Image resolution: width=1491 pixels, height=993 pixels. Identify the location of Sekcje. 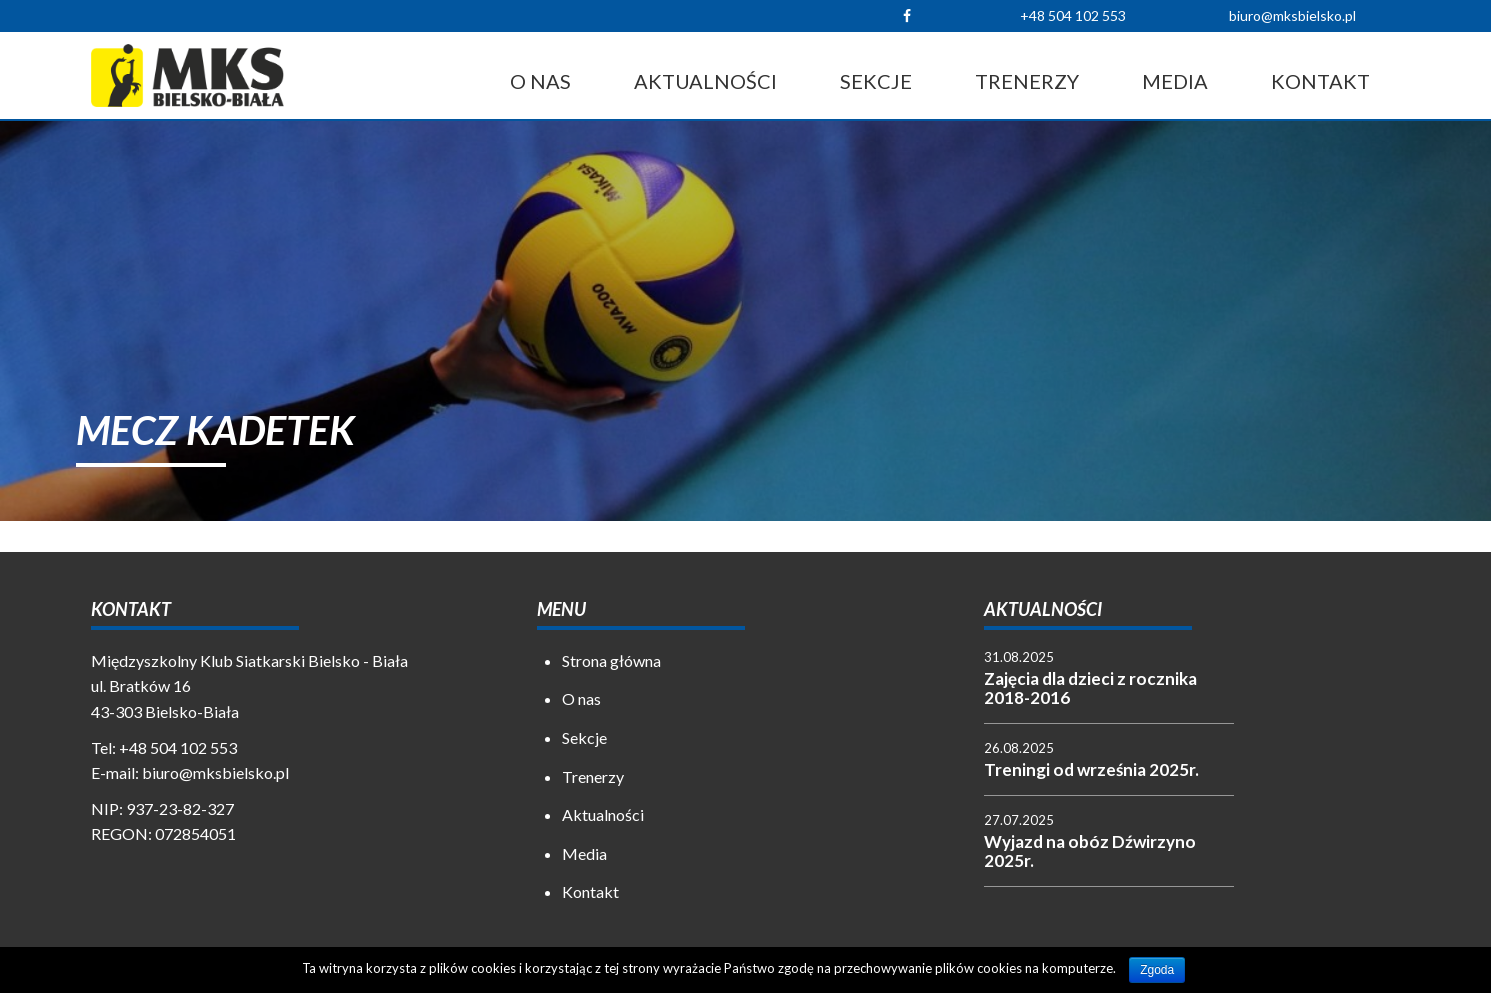
(876, 81).